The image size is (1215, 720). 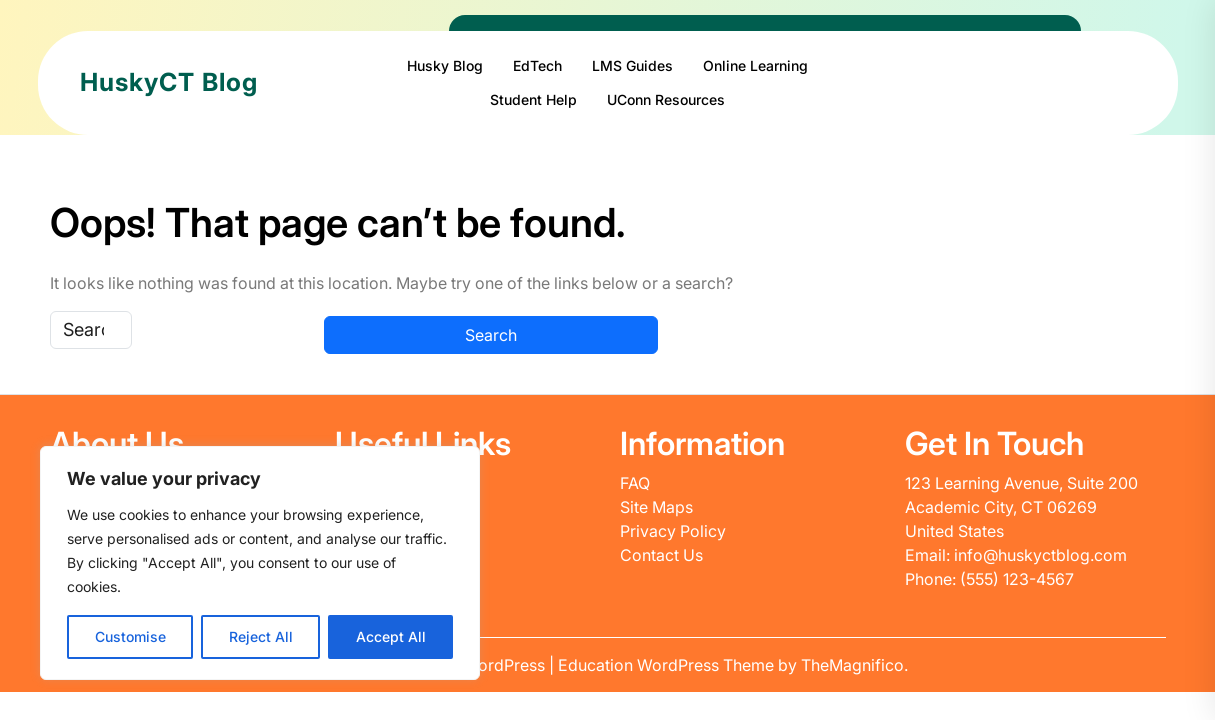 What do you see at coordinates (755, 65) in the screenshot?
I see `Online Learning` at bounding box center [755, 65].